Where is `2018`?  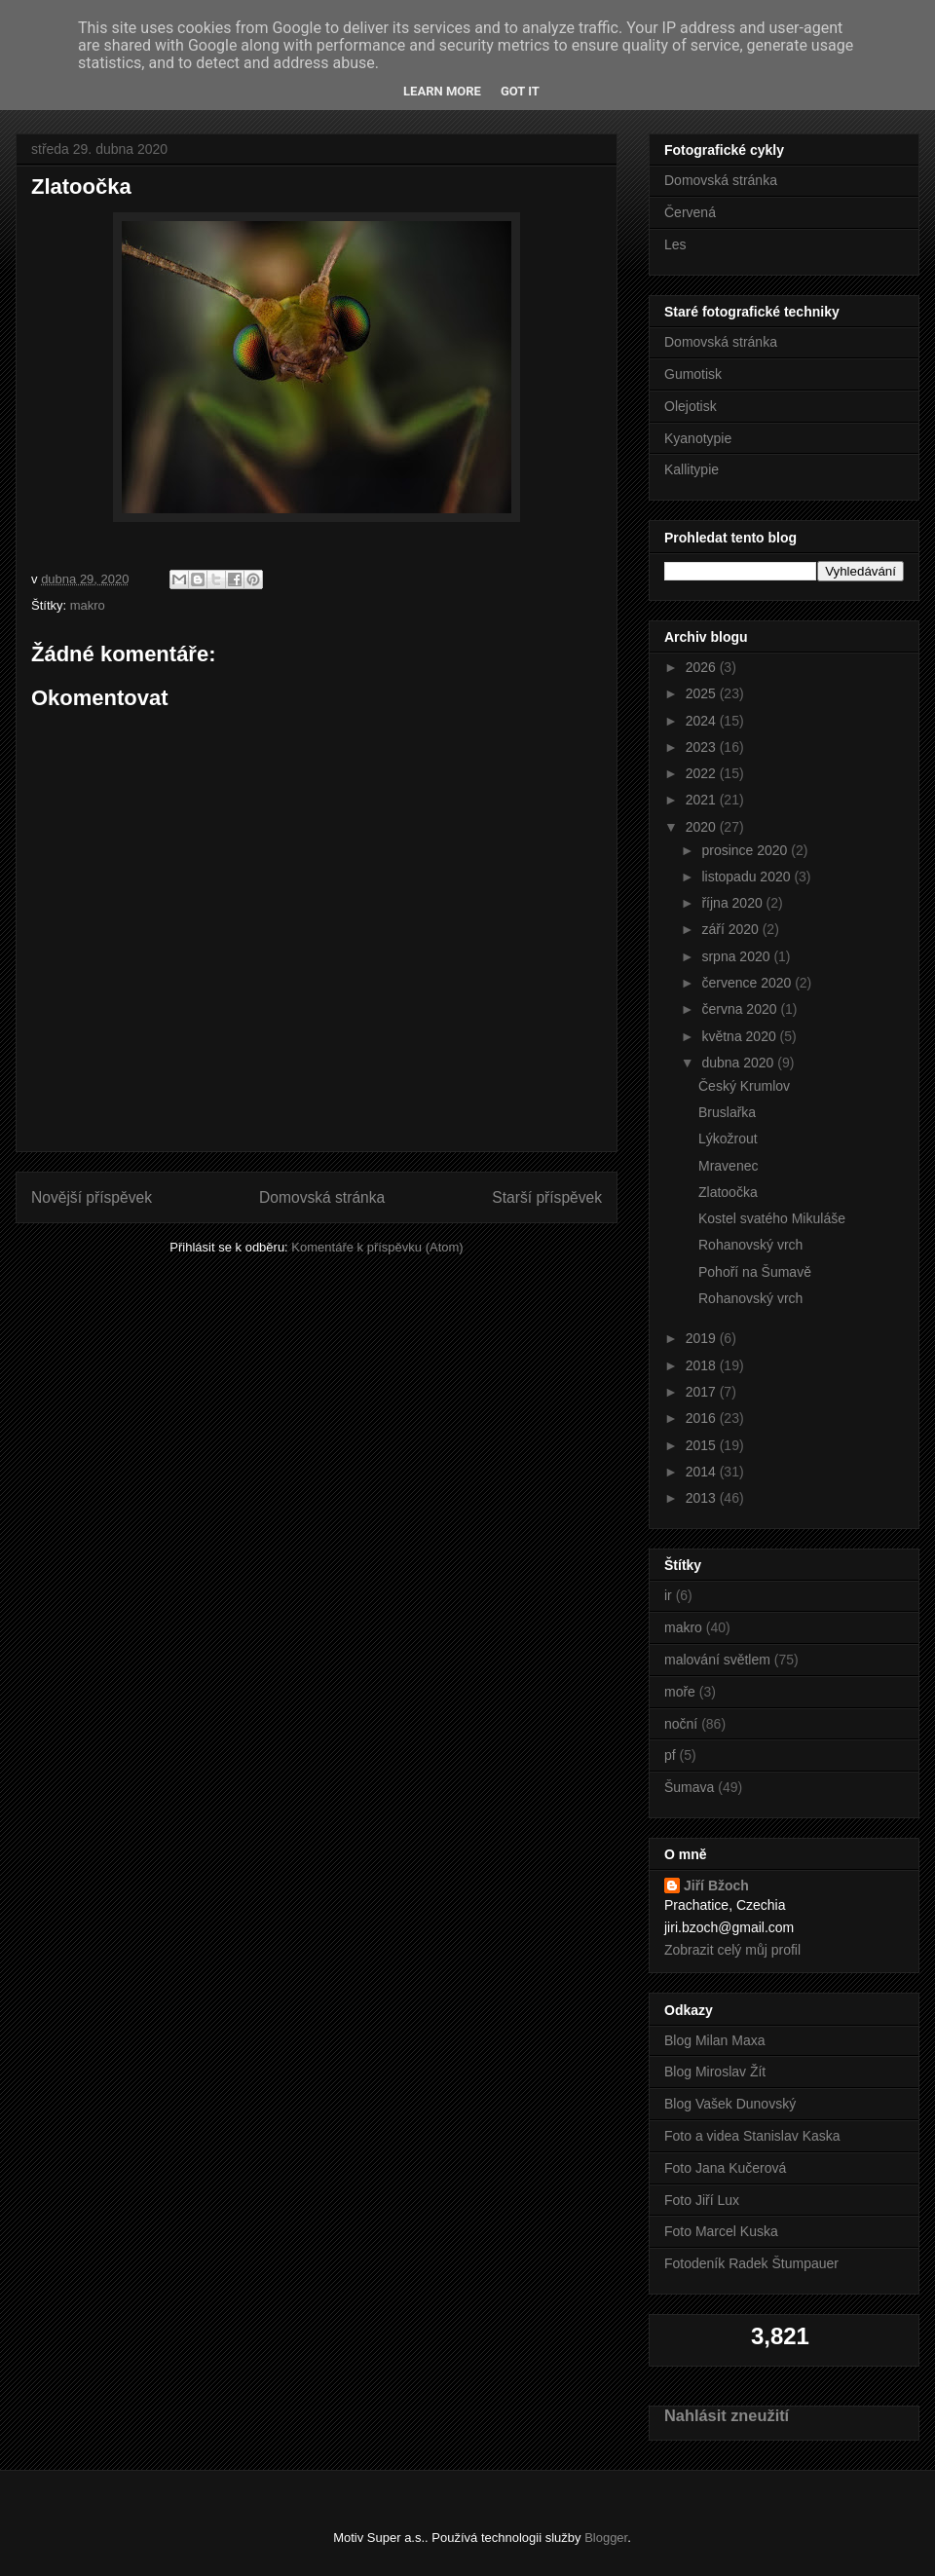
2018 is located at coordinates (703, 1365).